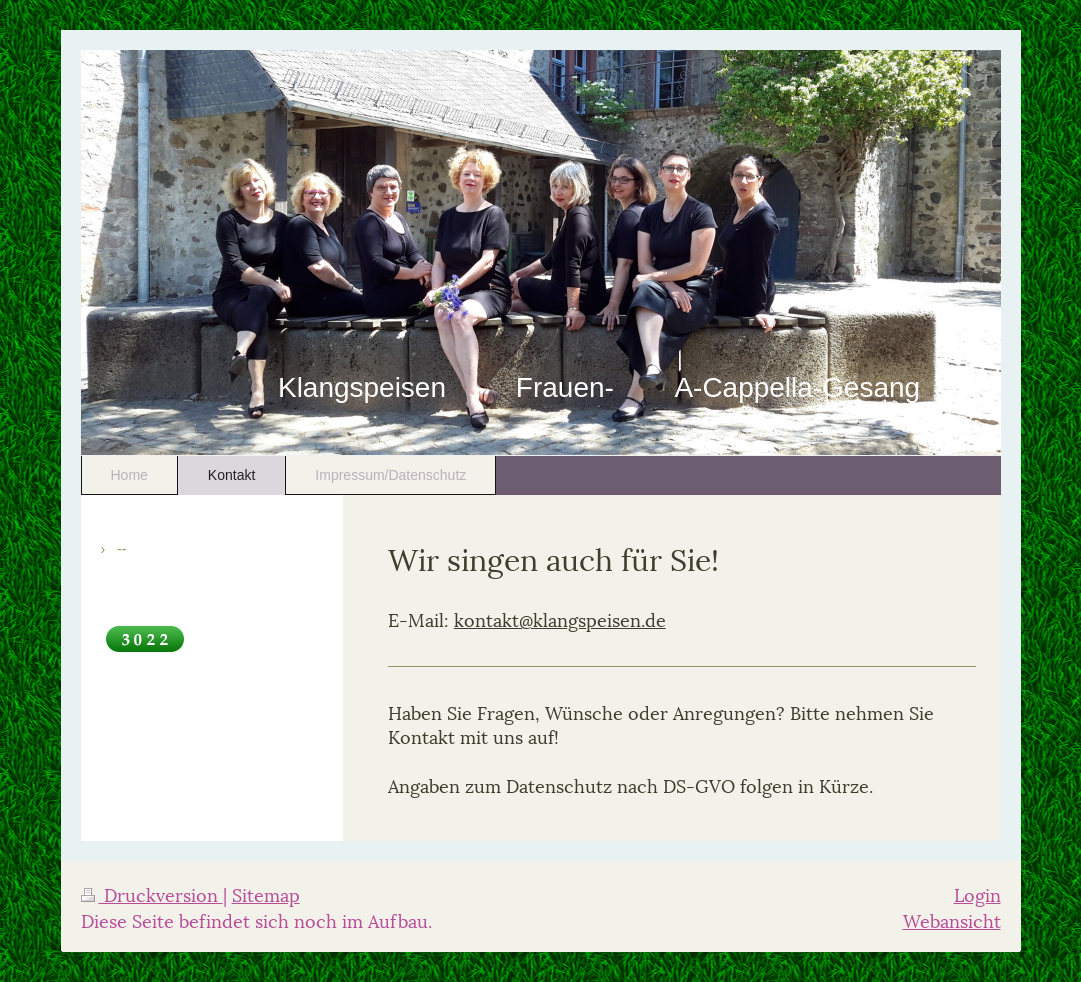  Describe the element at coordinates (152, 893) in the screenshot. I see `Druckversion` at that location.